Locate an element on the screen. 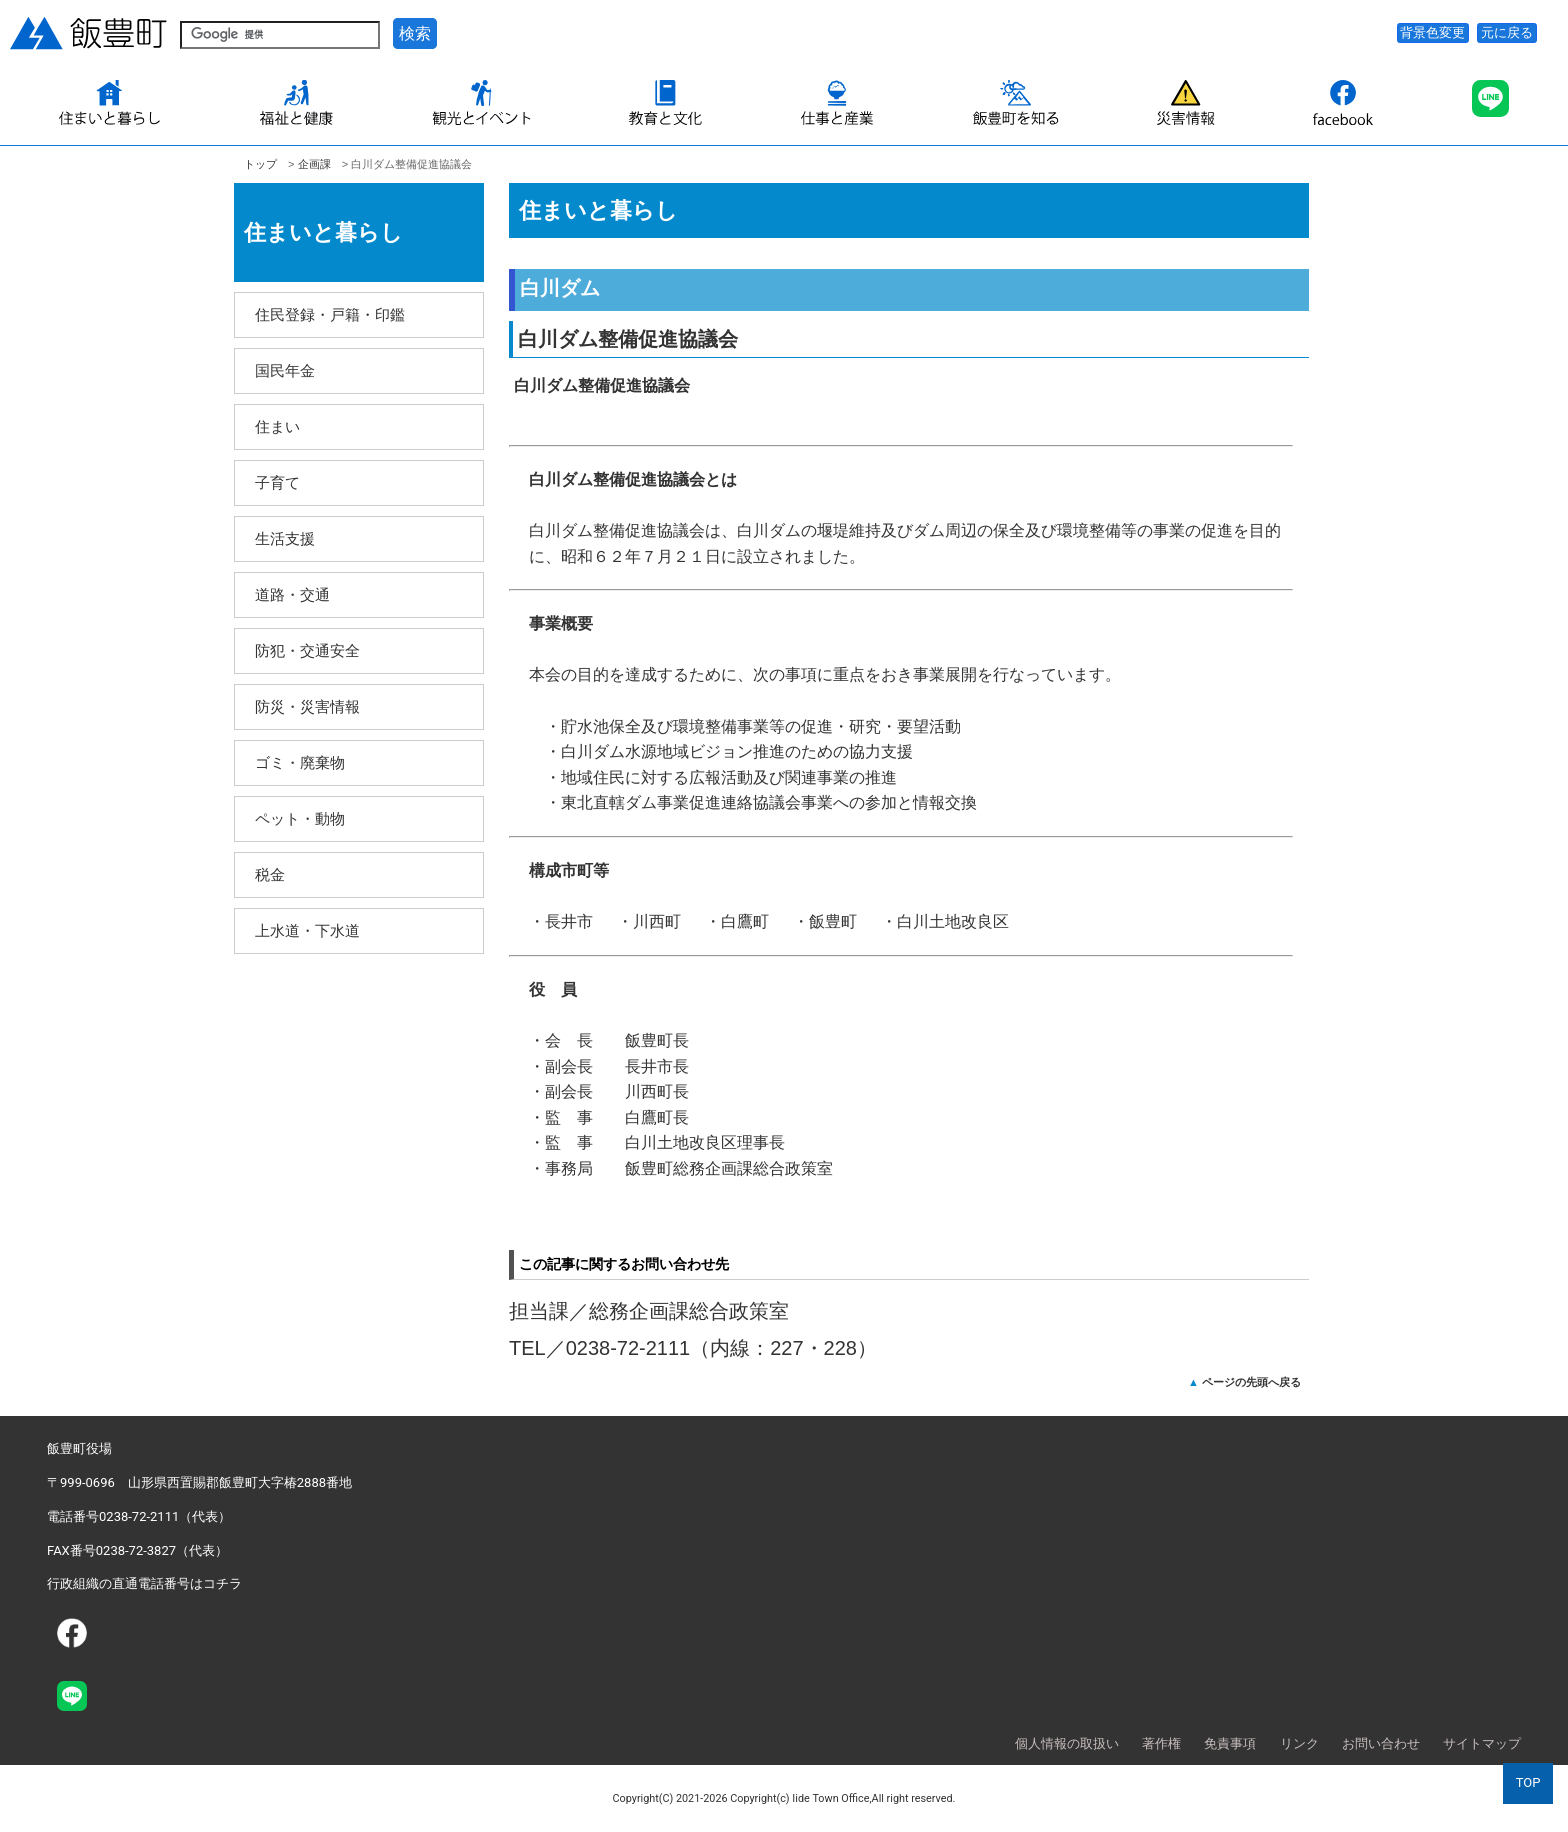 Image resolution: width=1568 pixels, height=1832 pixels. 行政組織の直通電話番号はコチラ is located at coordinates (144, 1583).